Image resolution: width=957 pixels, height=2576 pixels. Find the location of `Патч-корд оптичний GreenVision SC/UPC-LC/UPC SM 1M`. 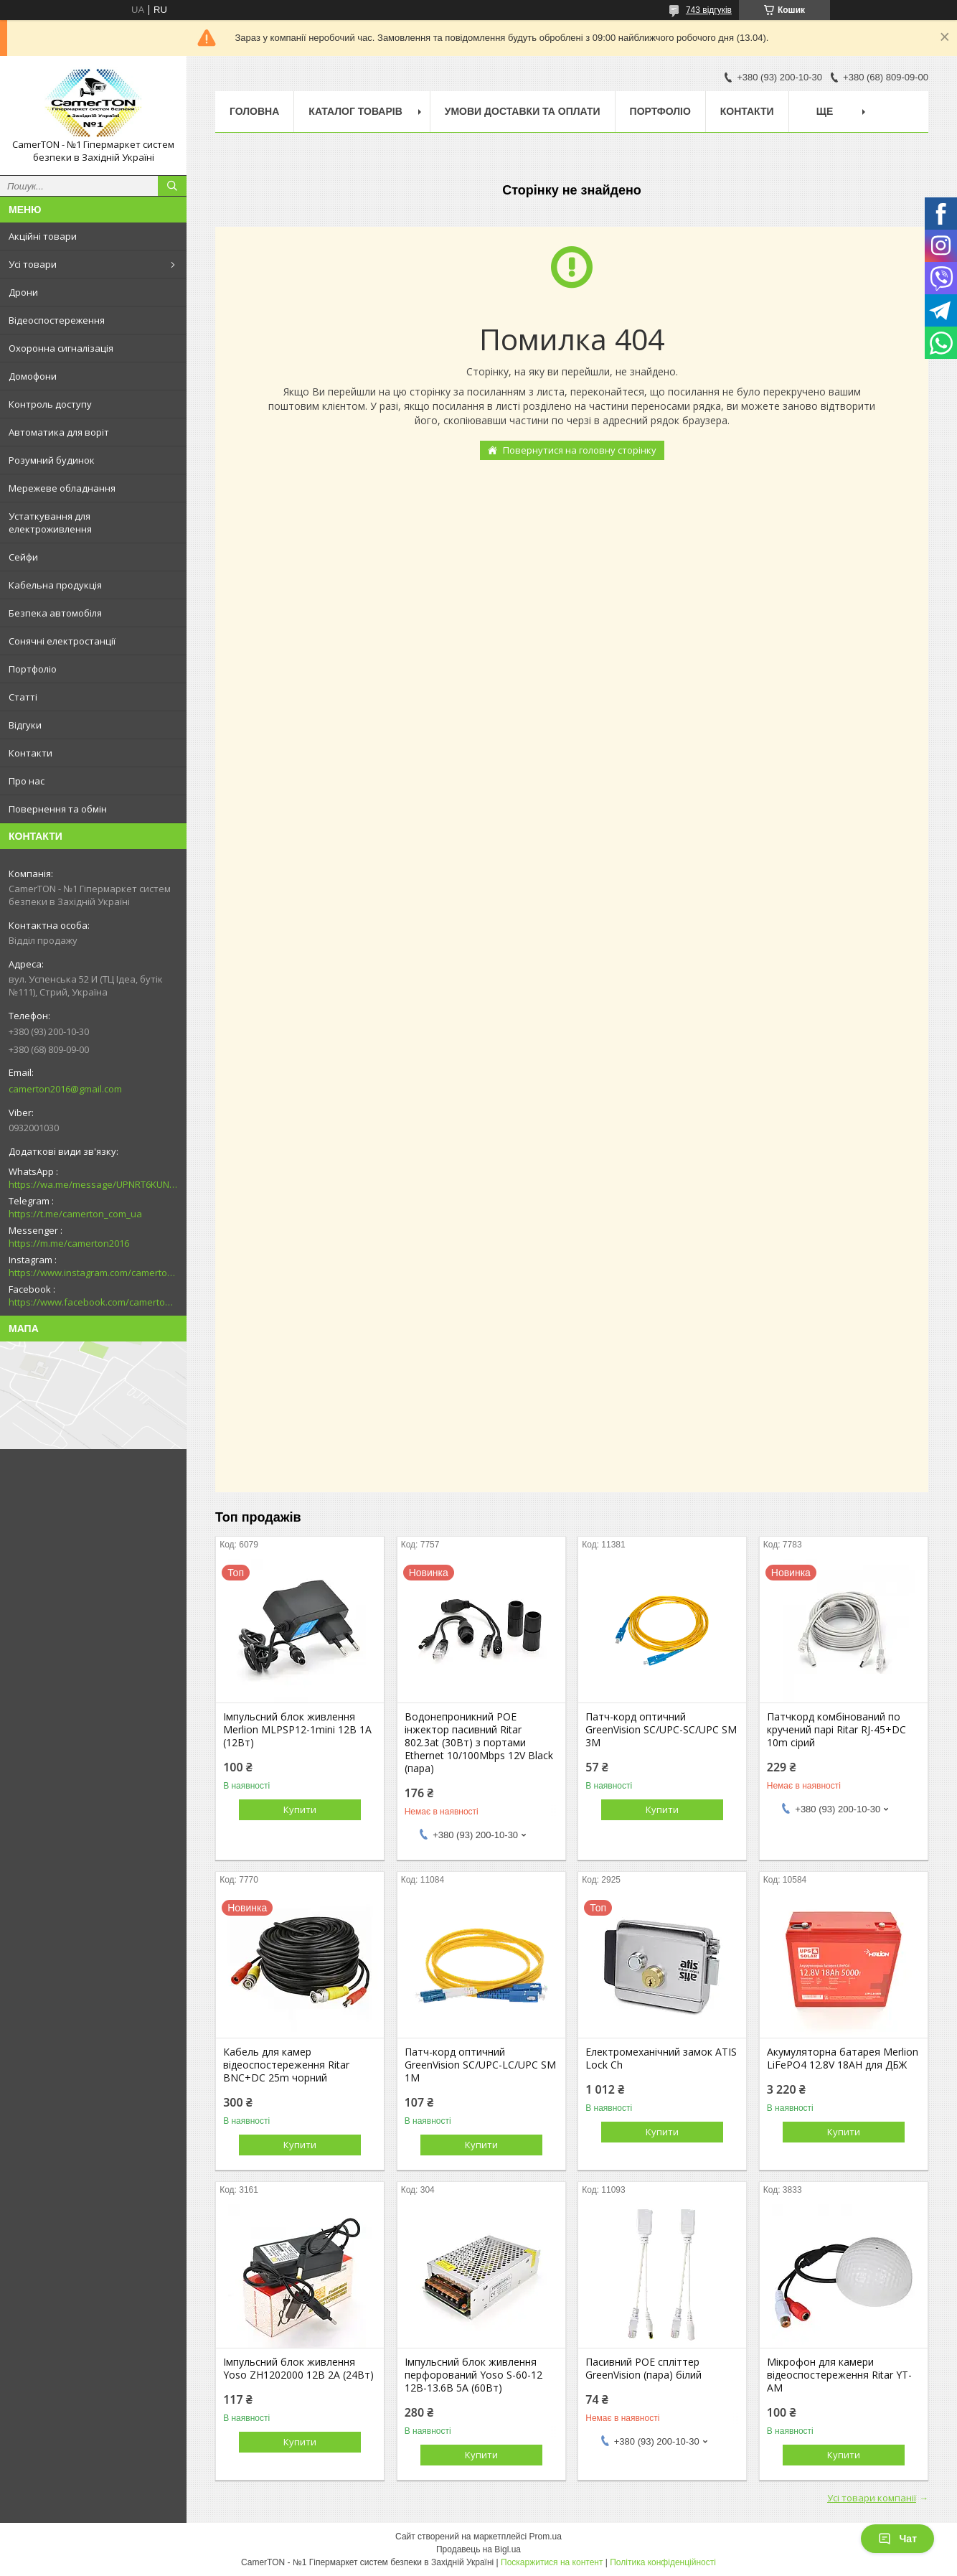

Патч-корд оптичний GreenVision SC/UPC-LC/UPC SM 1M is located at coordinates (480, 2065).